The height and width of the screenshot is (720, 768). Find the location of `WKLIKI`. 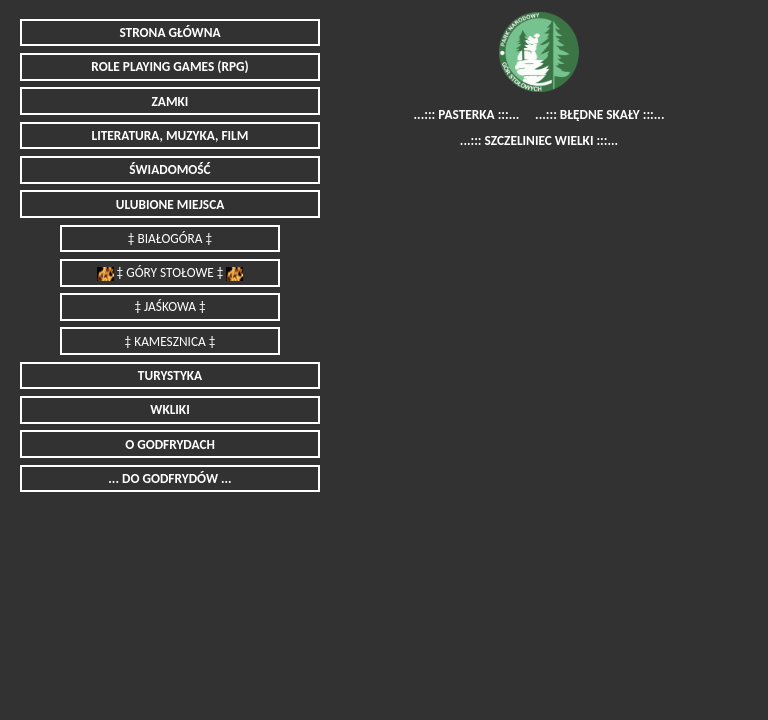

WKLIKI is located at coordinates (169, 409).